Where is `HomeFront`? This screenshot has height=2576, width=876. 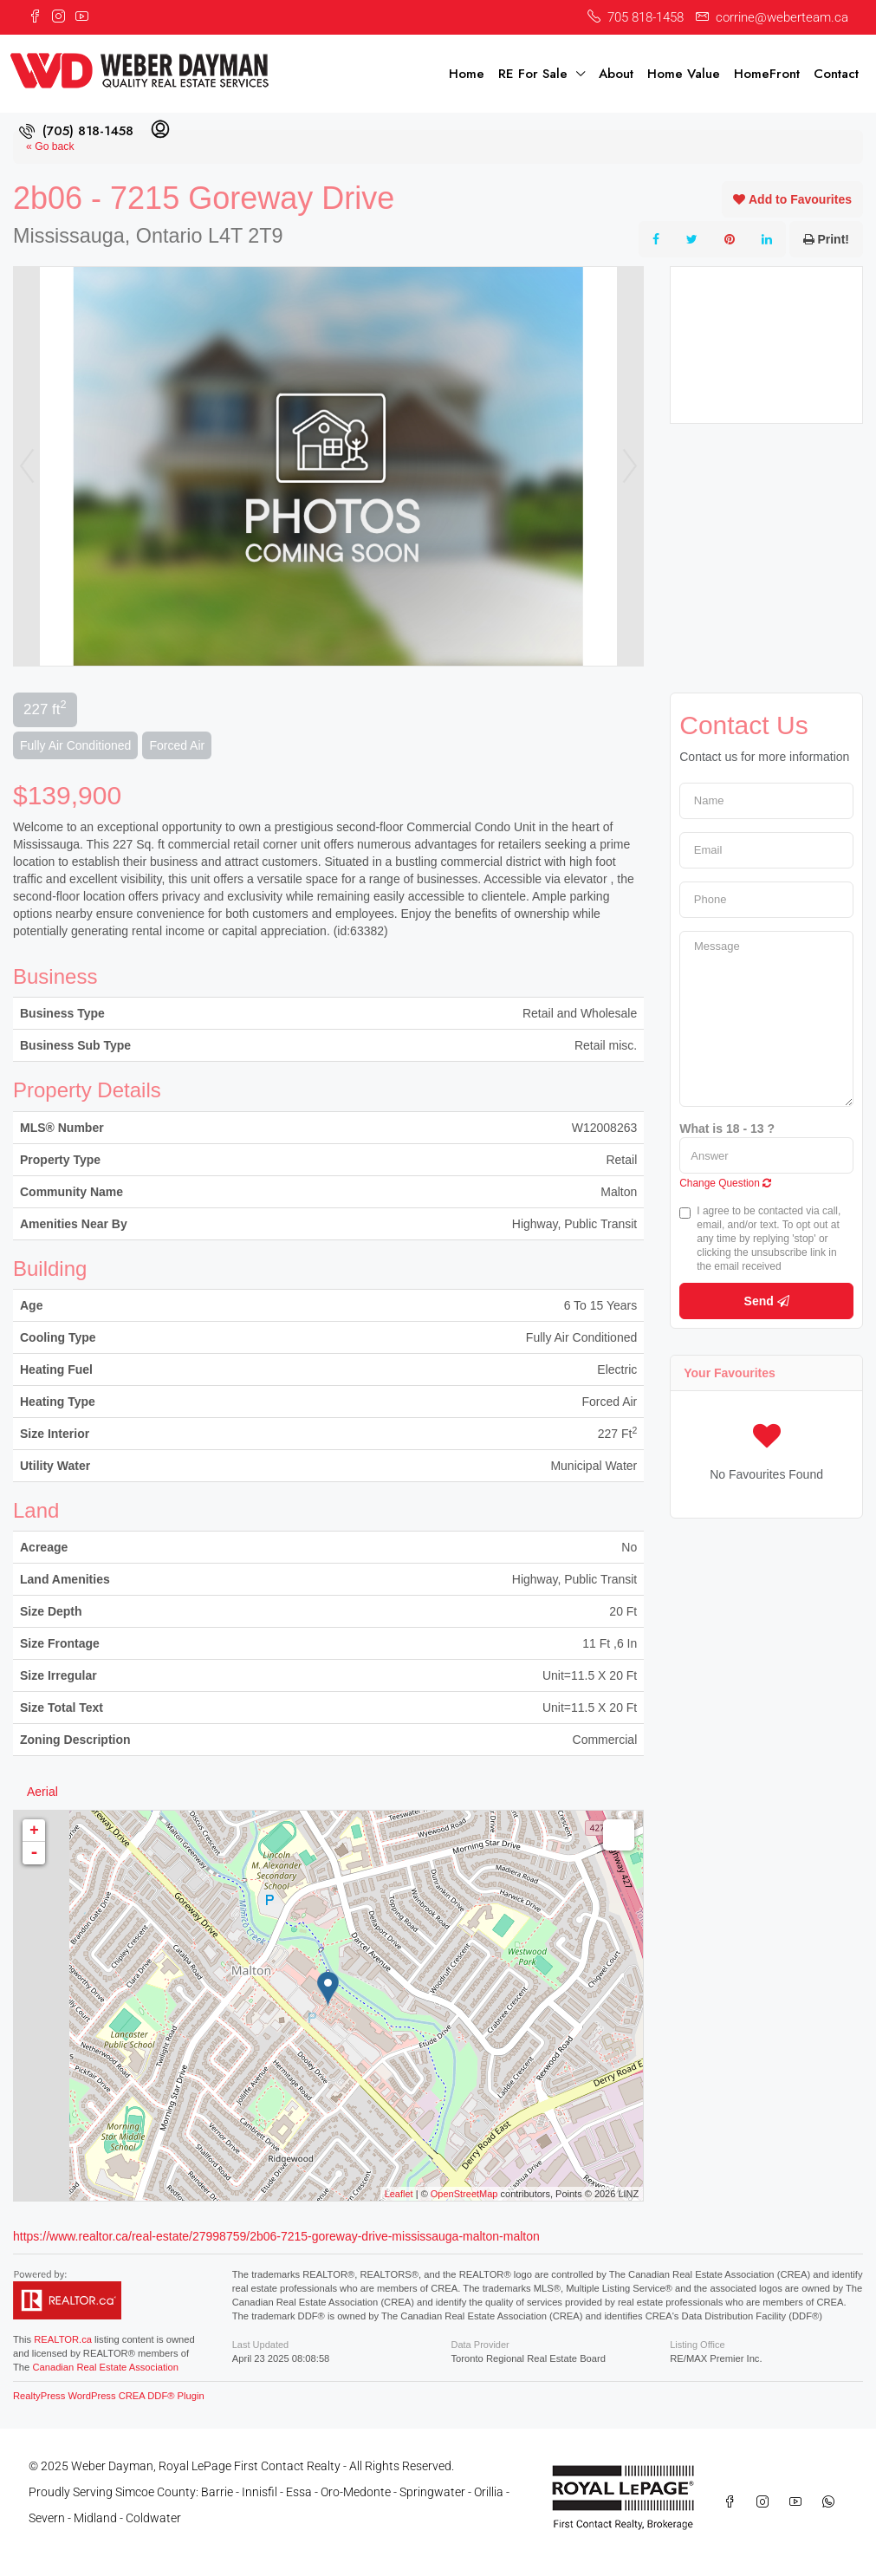 HomeFront is located at coordinates (767, 73).